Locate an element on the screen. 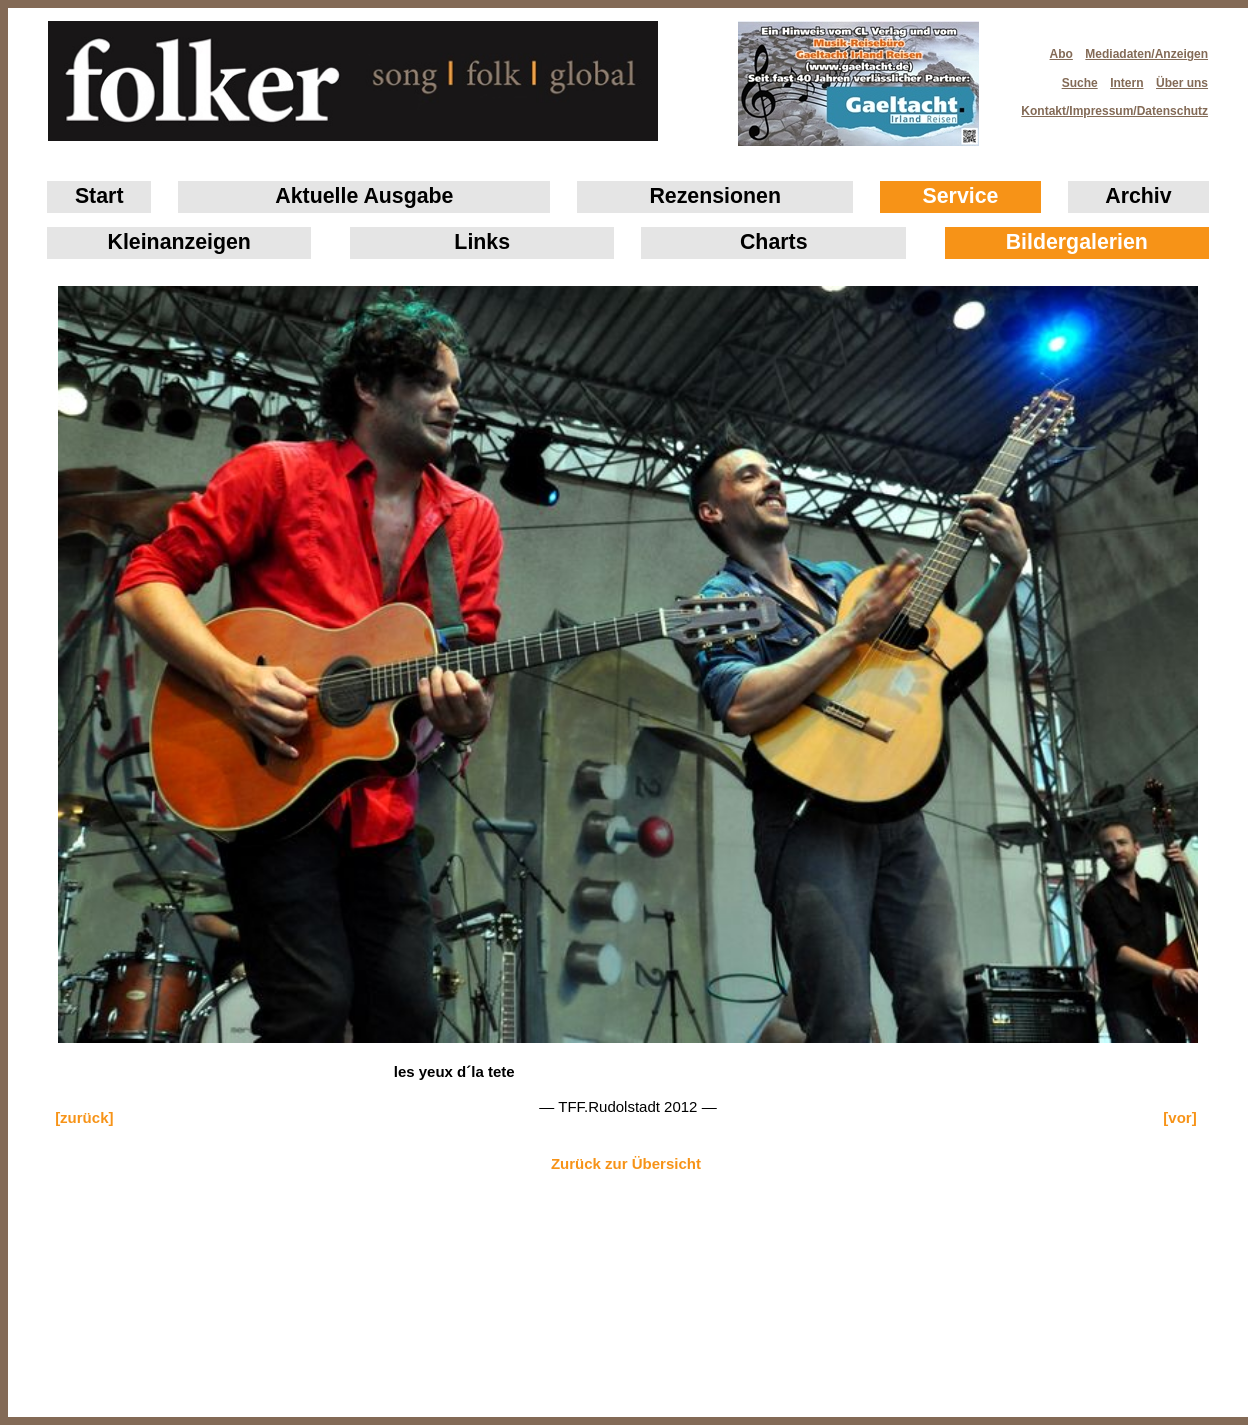  Links is located at coordinates (482, 242).